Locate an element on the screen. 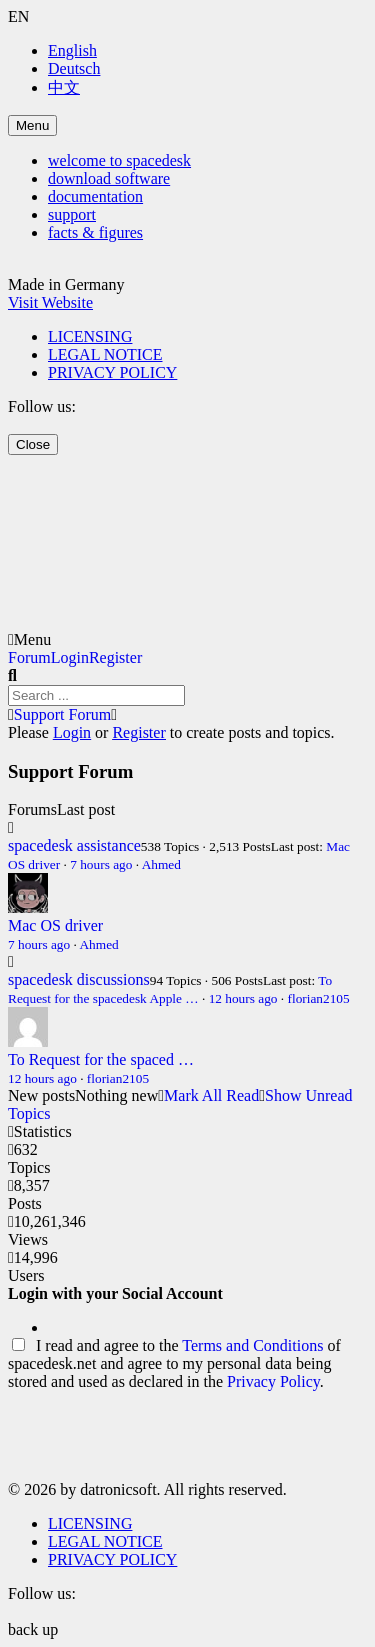 This screenshot has height=1647, width=375. To Request for the spaced … is located at coordinates (101, 1059).